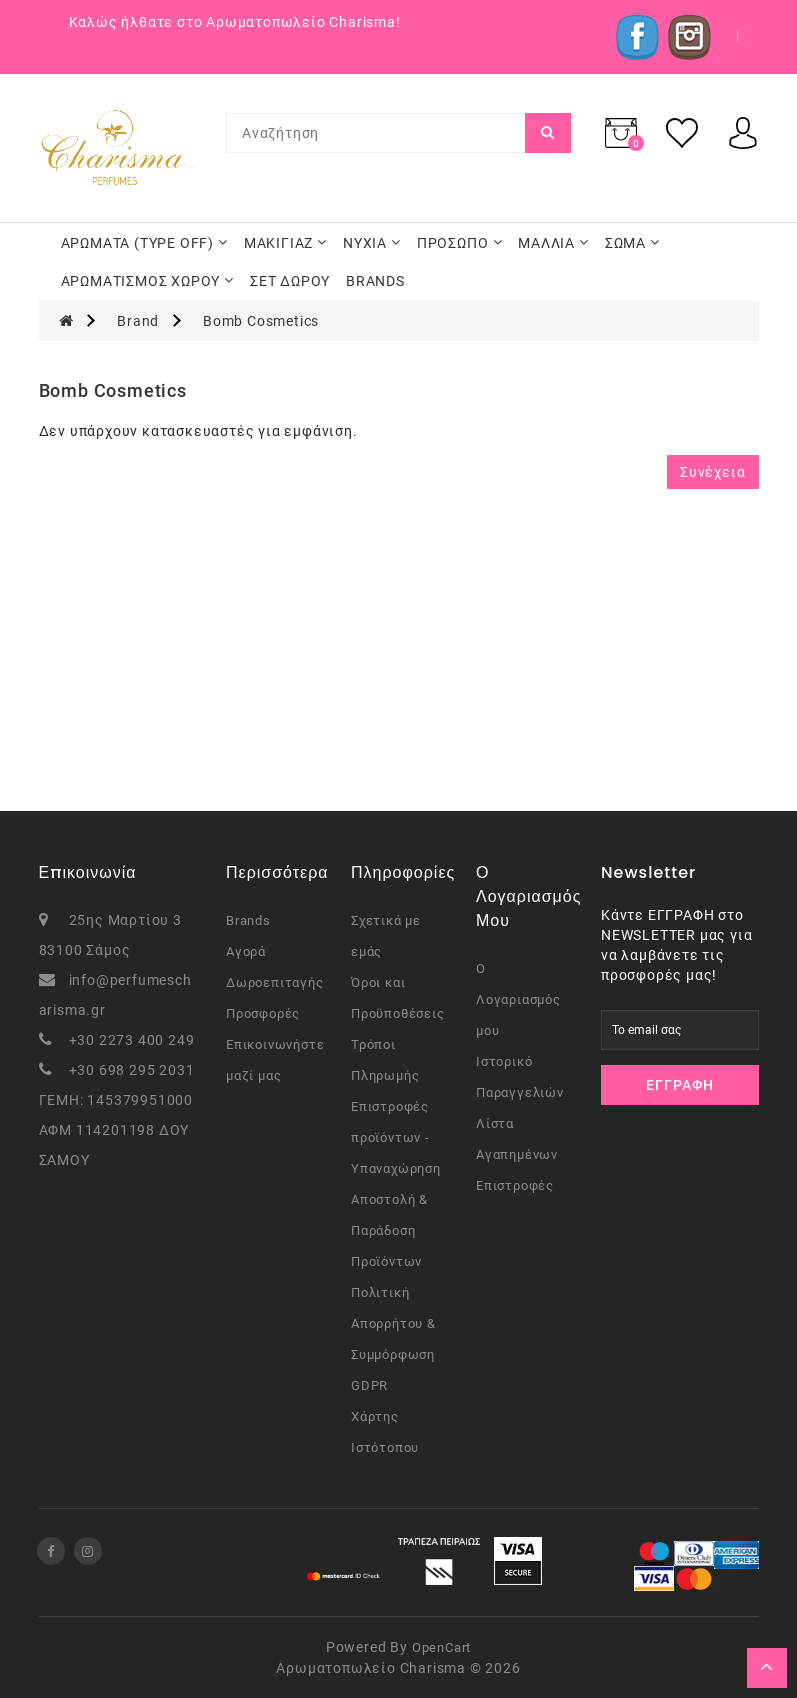 The height and width of the screenshot is (1698, 797). I want to click on BRANDS, so click(375, 281).